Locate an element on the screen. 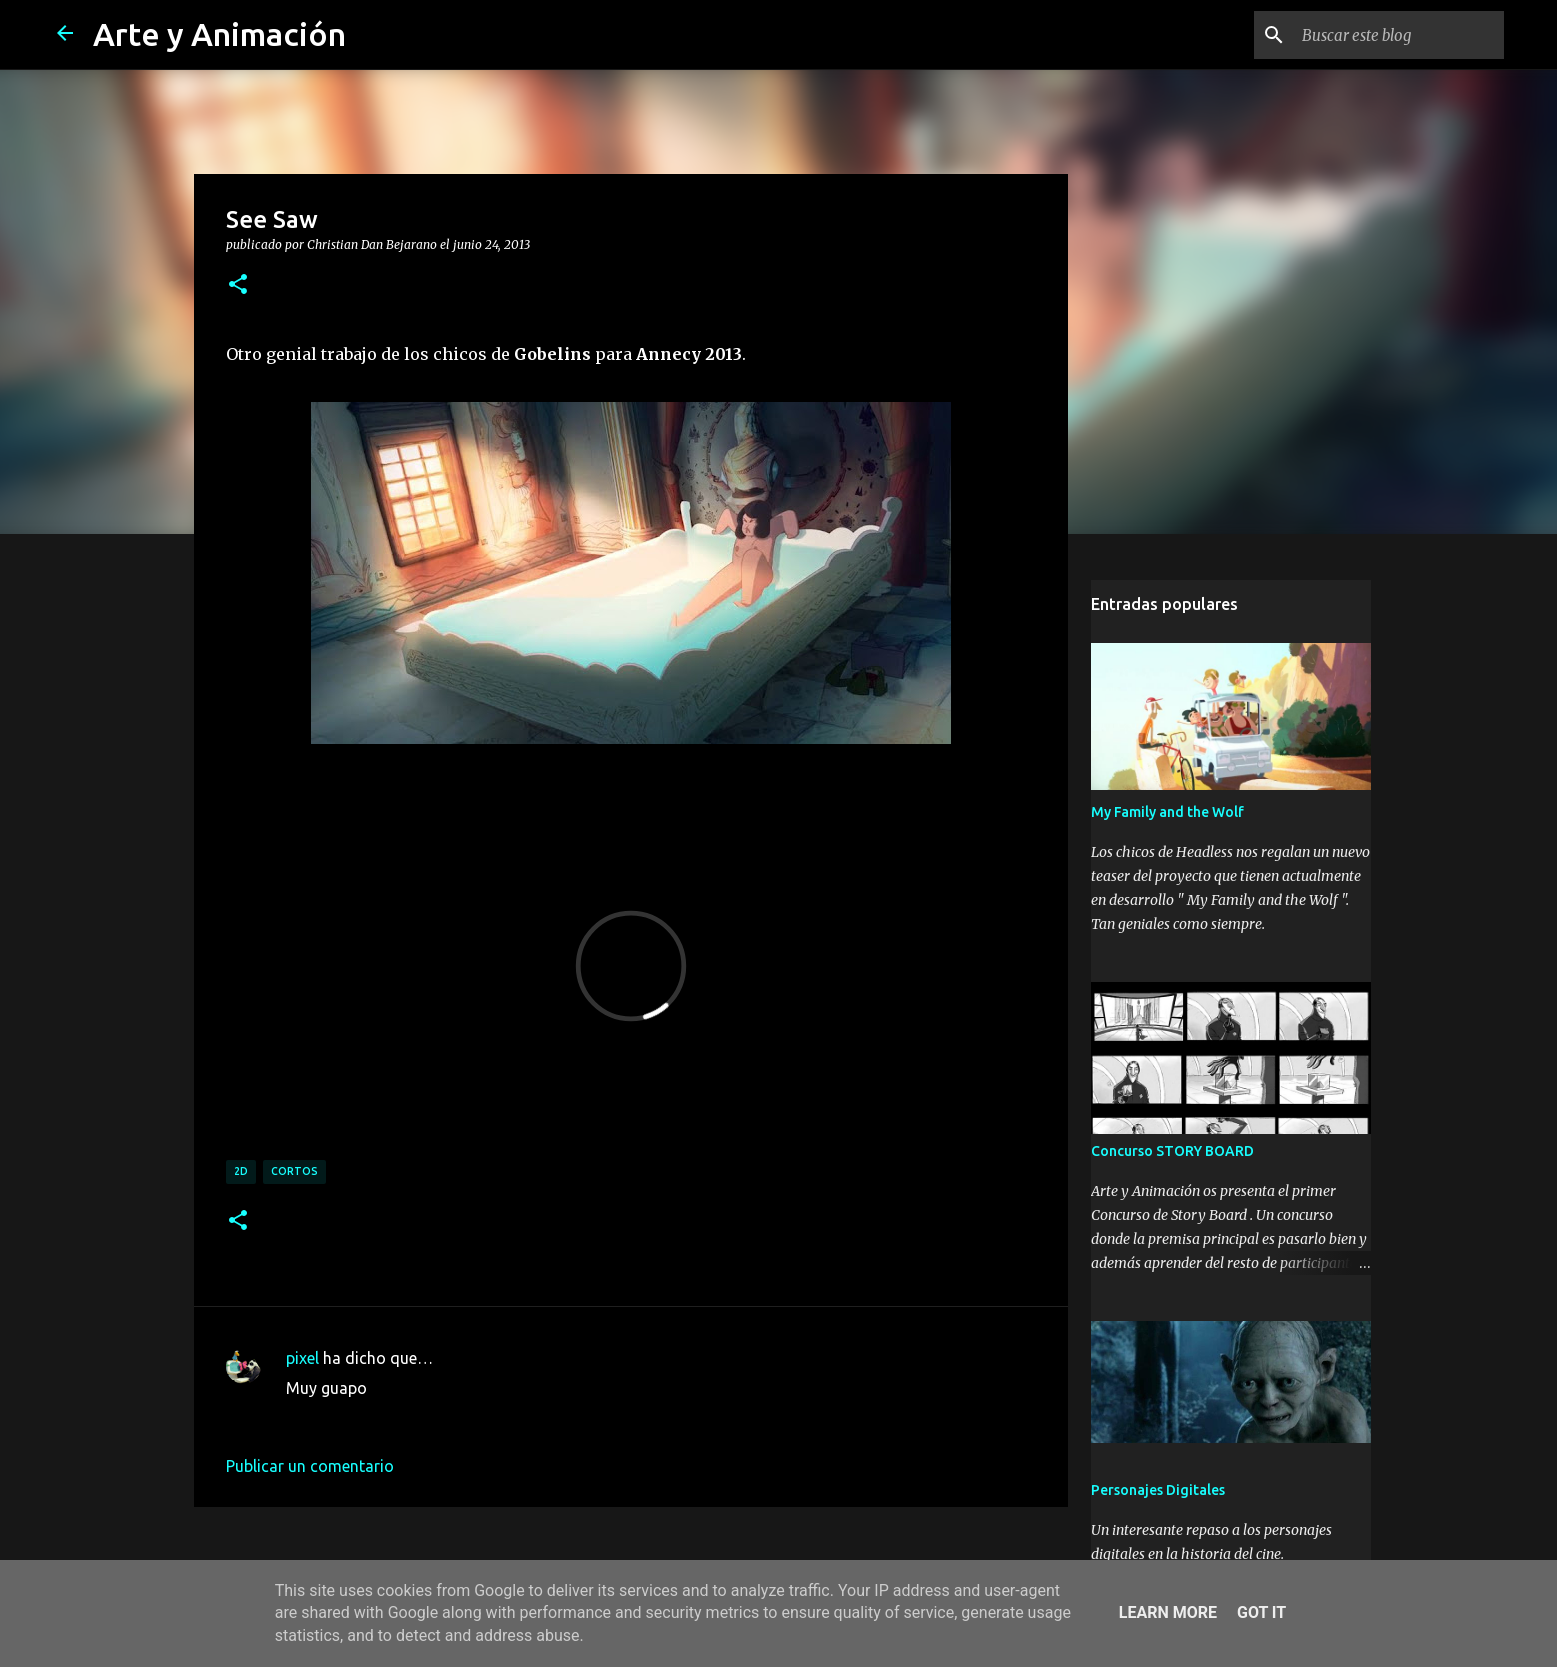  pixel is located at coordinates (302, 1358).